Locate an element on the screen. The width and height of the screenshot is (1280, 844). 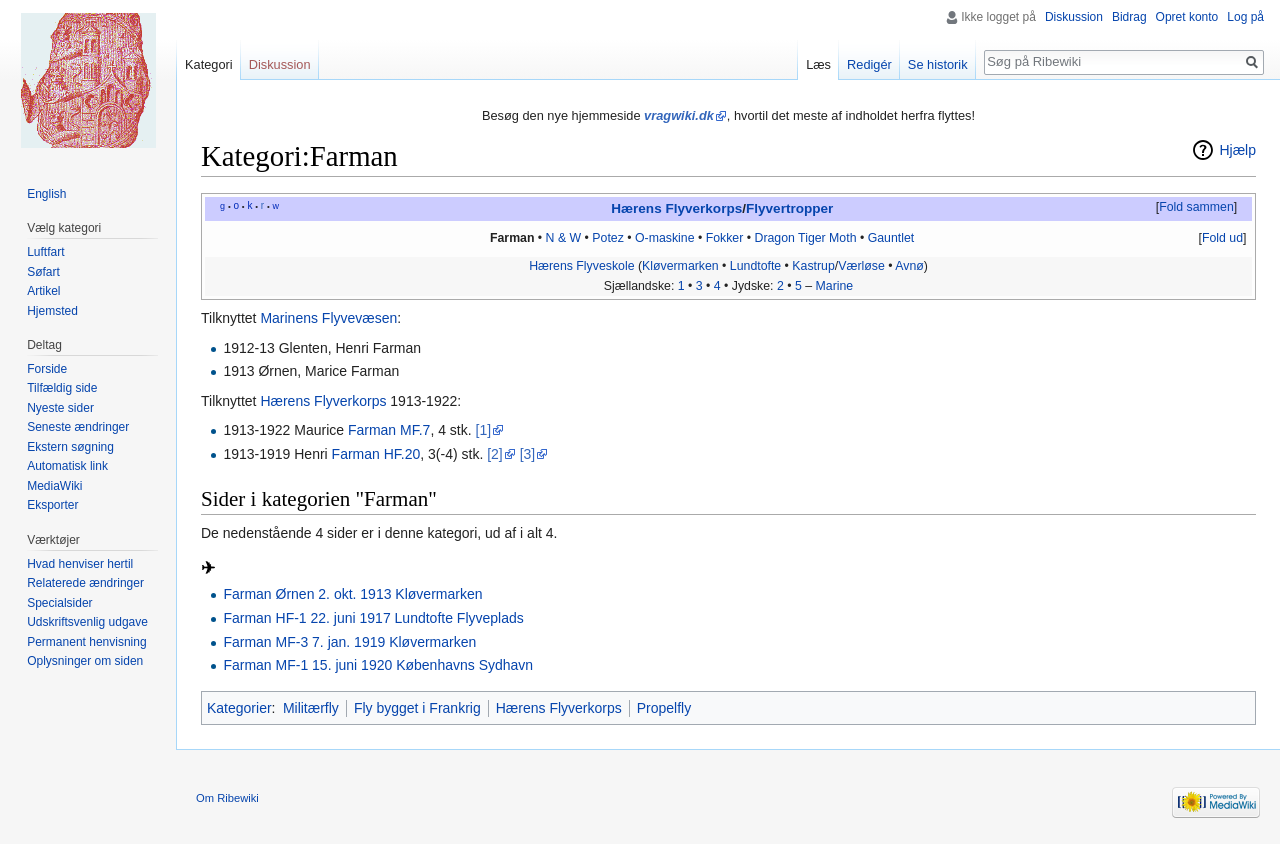
Automatisk link is located at coordinates (67, 466).